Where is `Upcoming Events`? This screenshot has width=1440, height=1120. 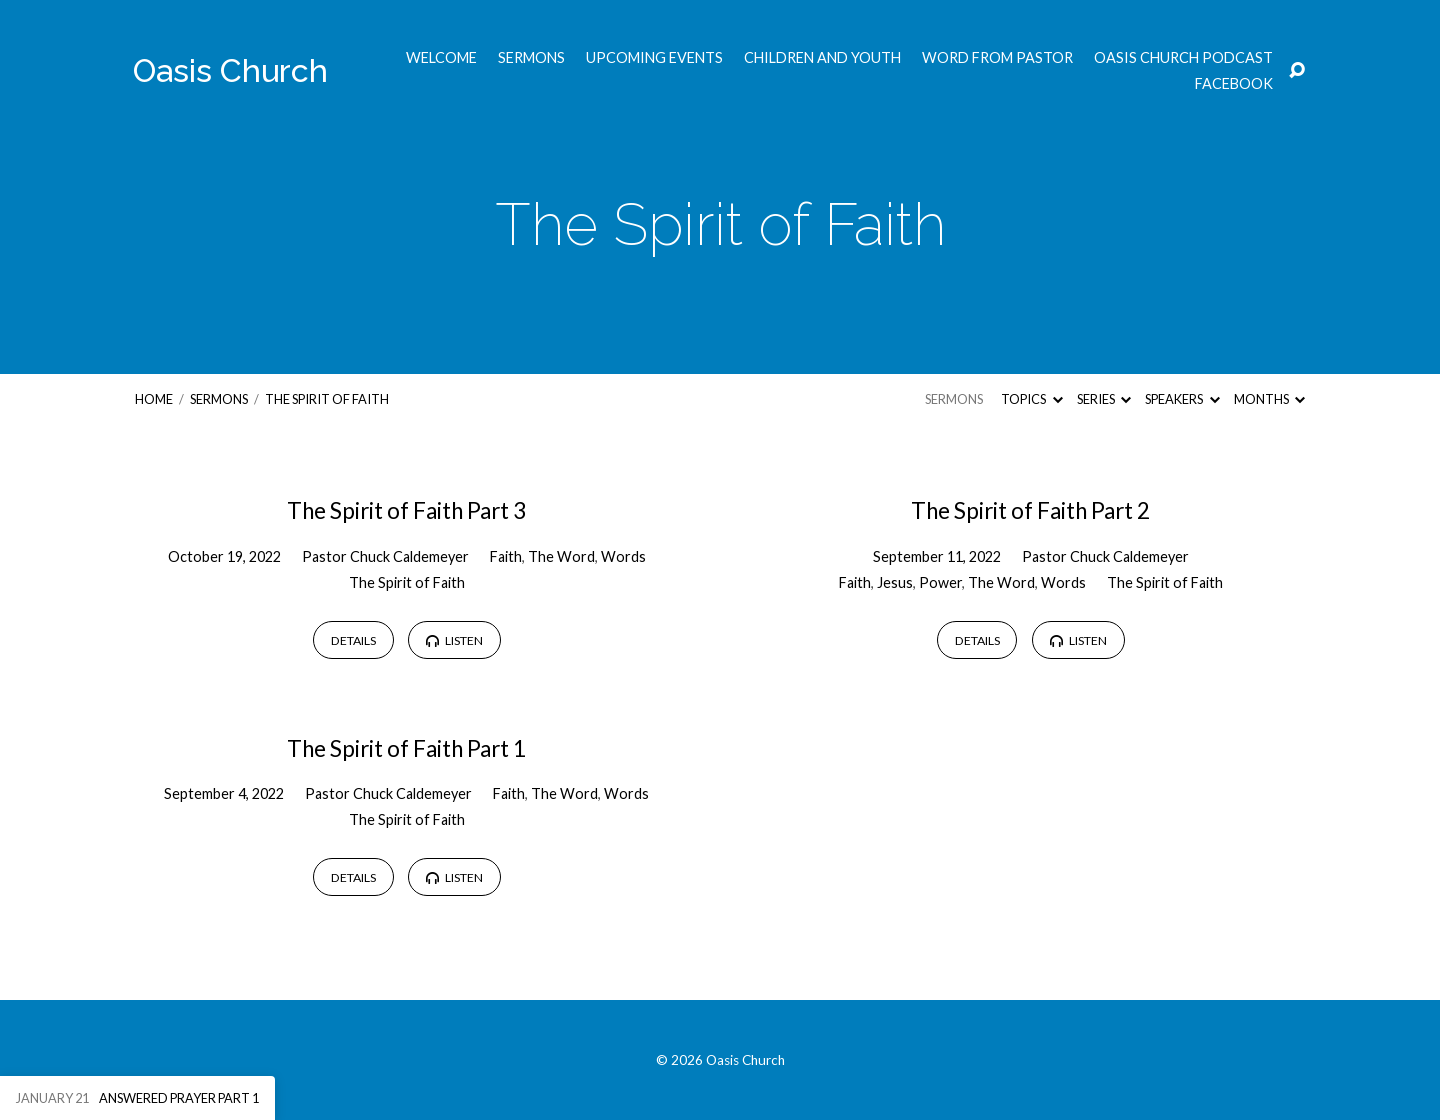
Upcoming Events is located at coordinates (654, 58).